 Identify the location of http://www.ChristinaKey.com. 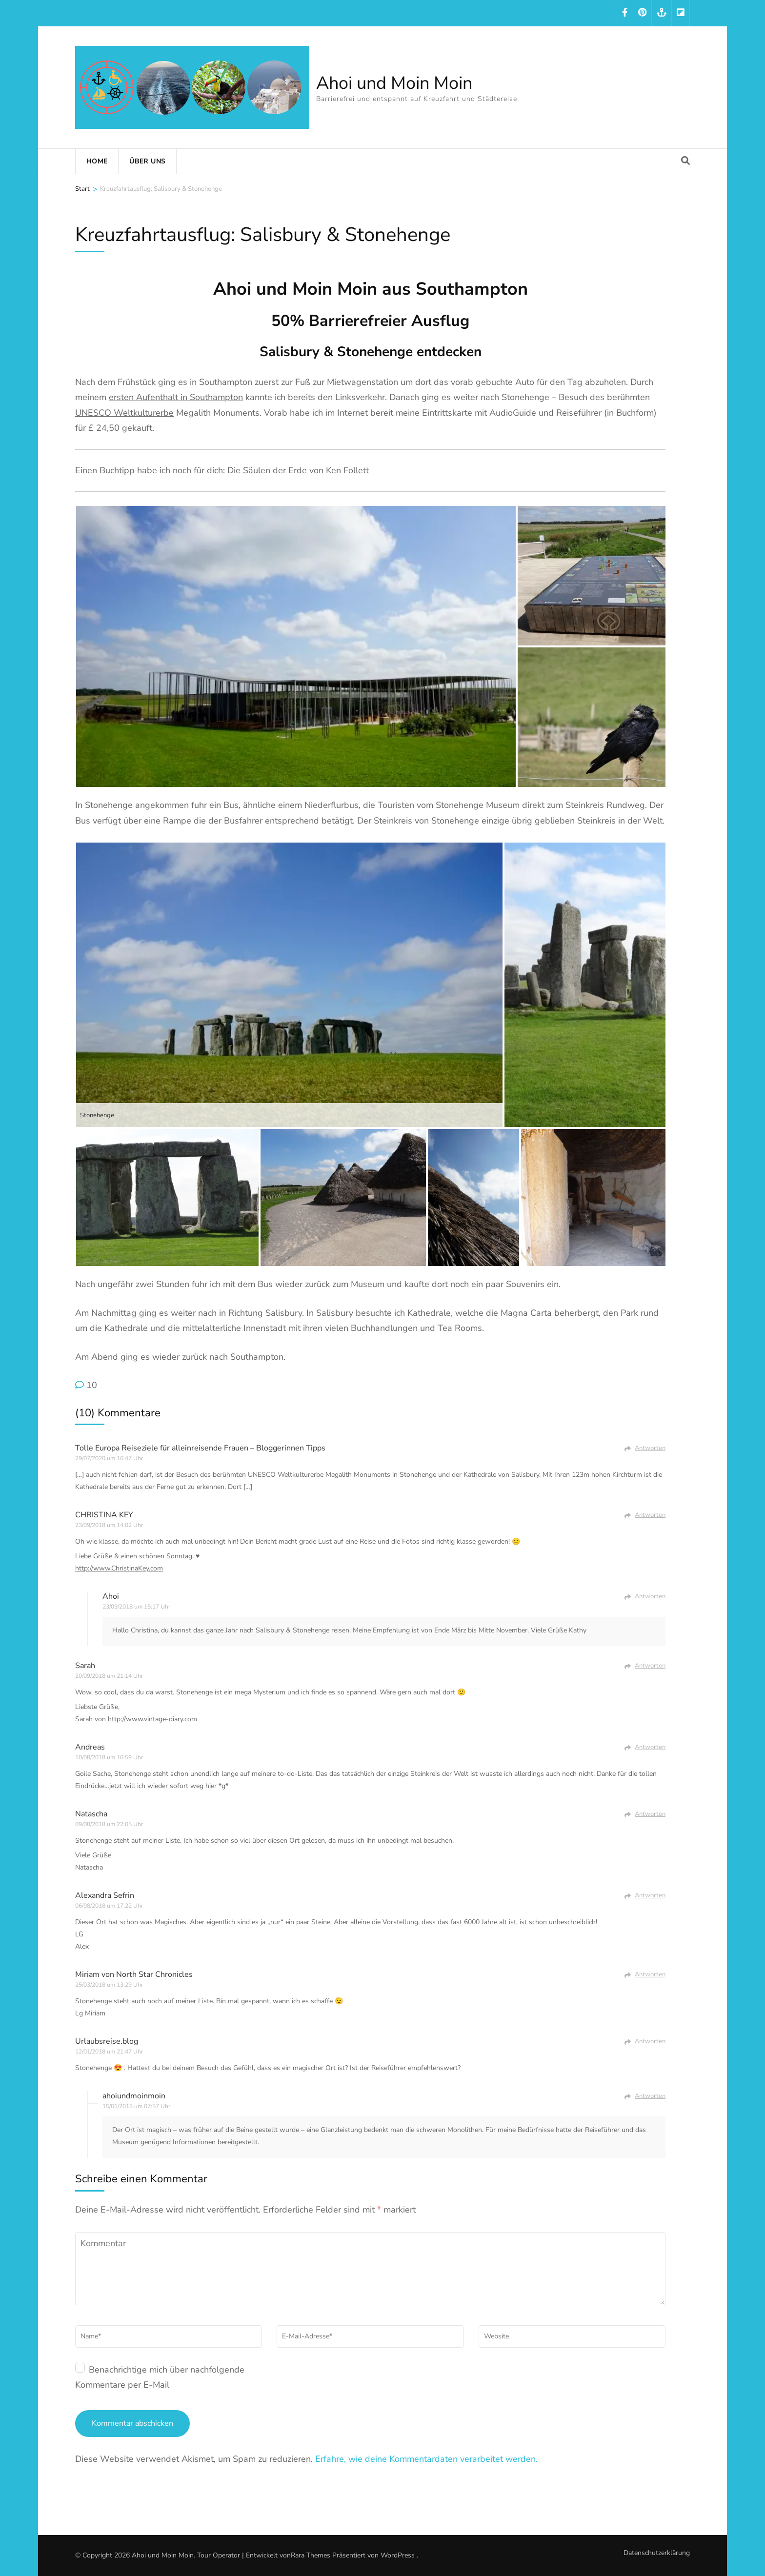
(119, 1568).